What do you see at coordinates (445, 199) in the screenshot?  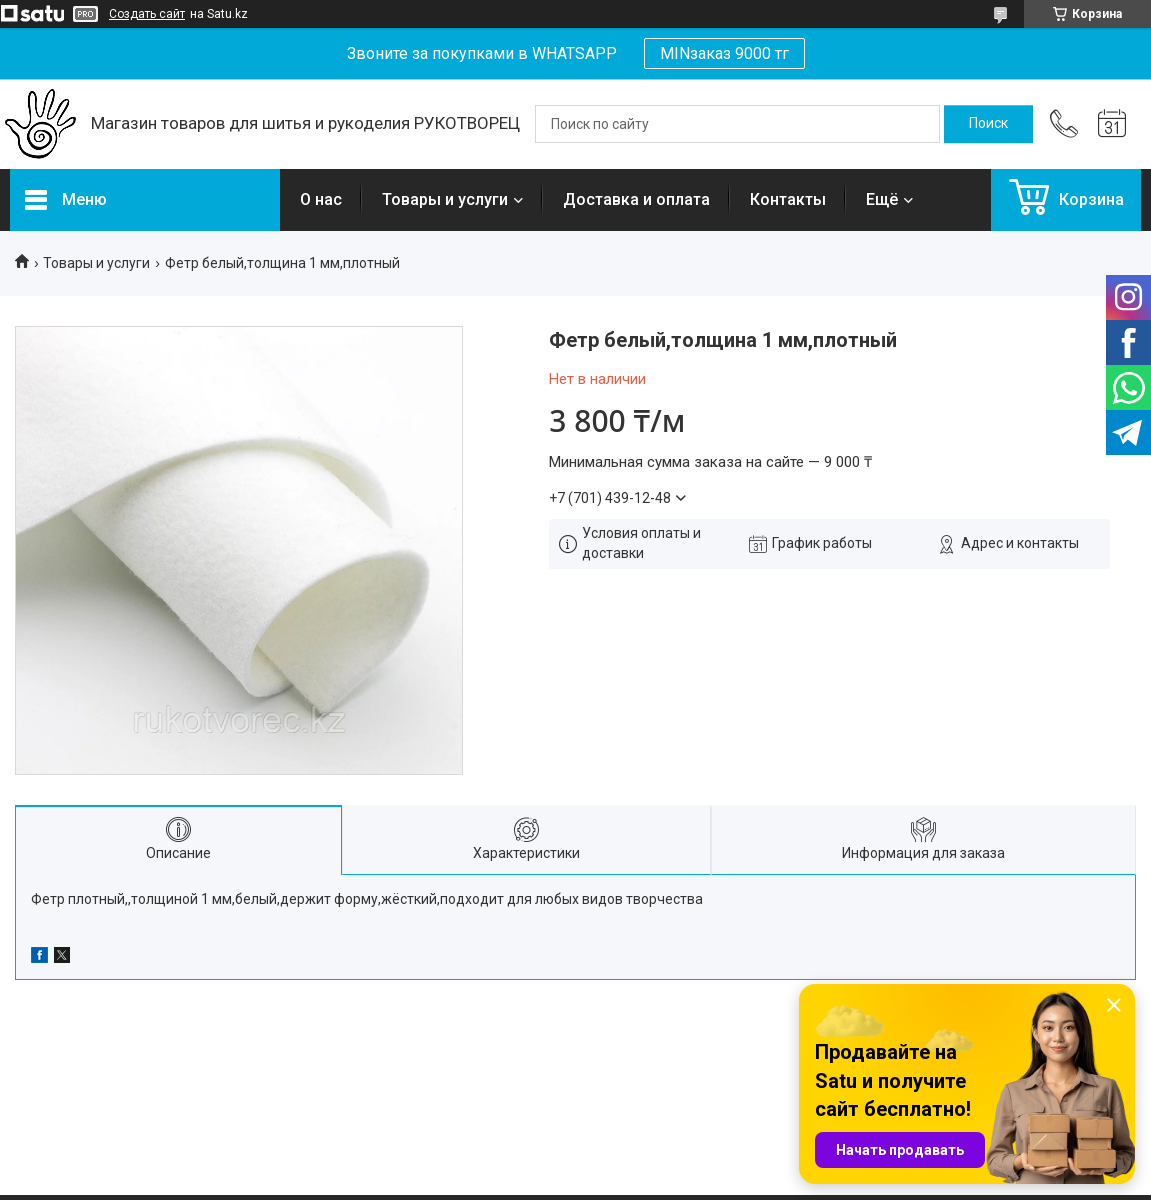 I see `Товары и услуги` at bounding box center [445, 199].